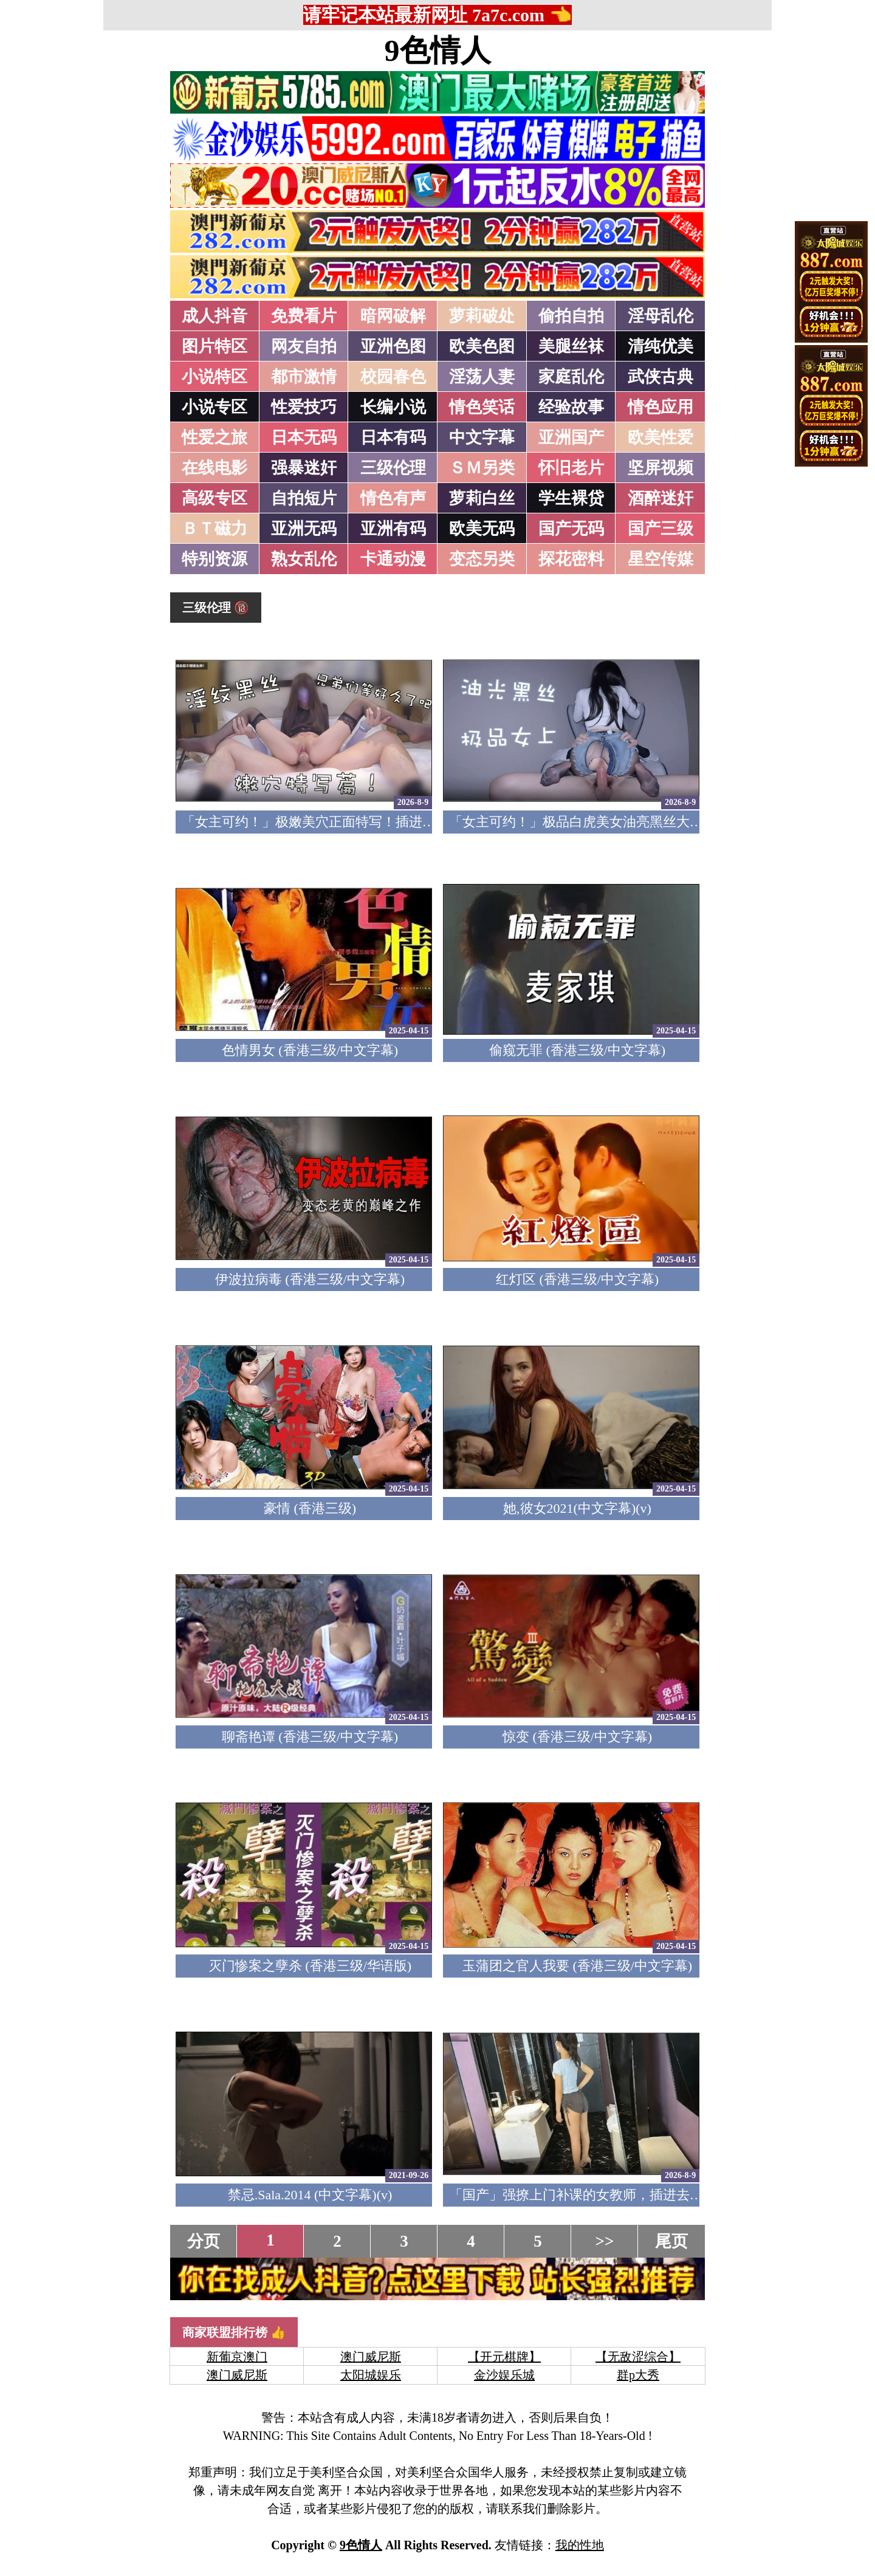 The height and width of the screenshot is (2576, 875). What do you see at coordinates (393, 559) in the screenshot?
I see `卡通动漫` at bounding box center [393, 559].